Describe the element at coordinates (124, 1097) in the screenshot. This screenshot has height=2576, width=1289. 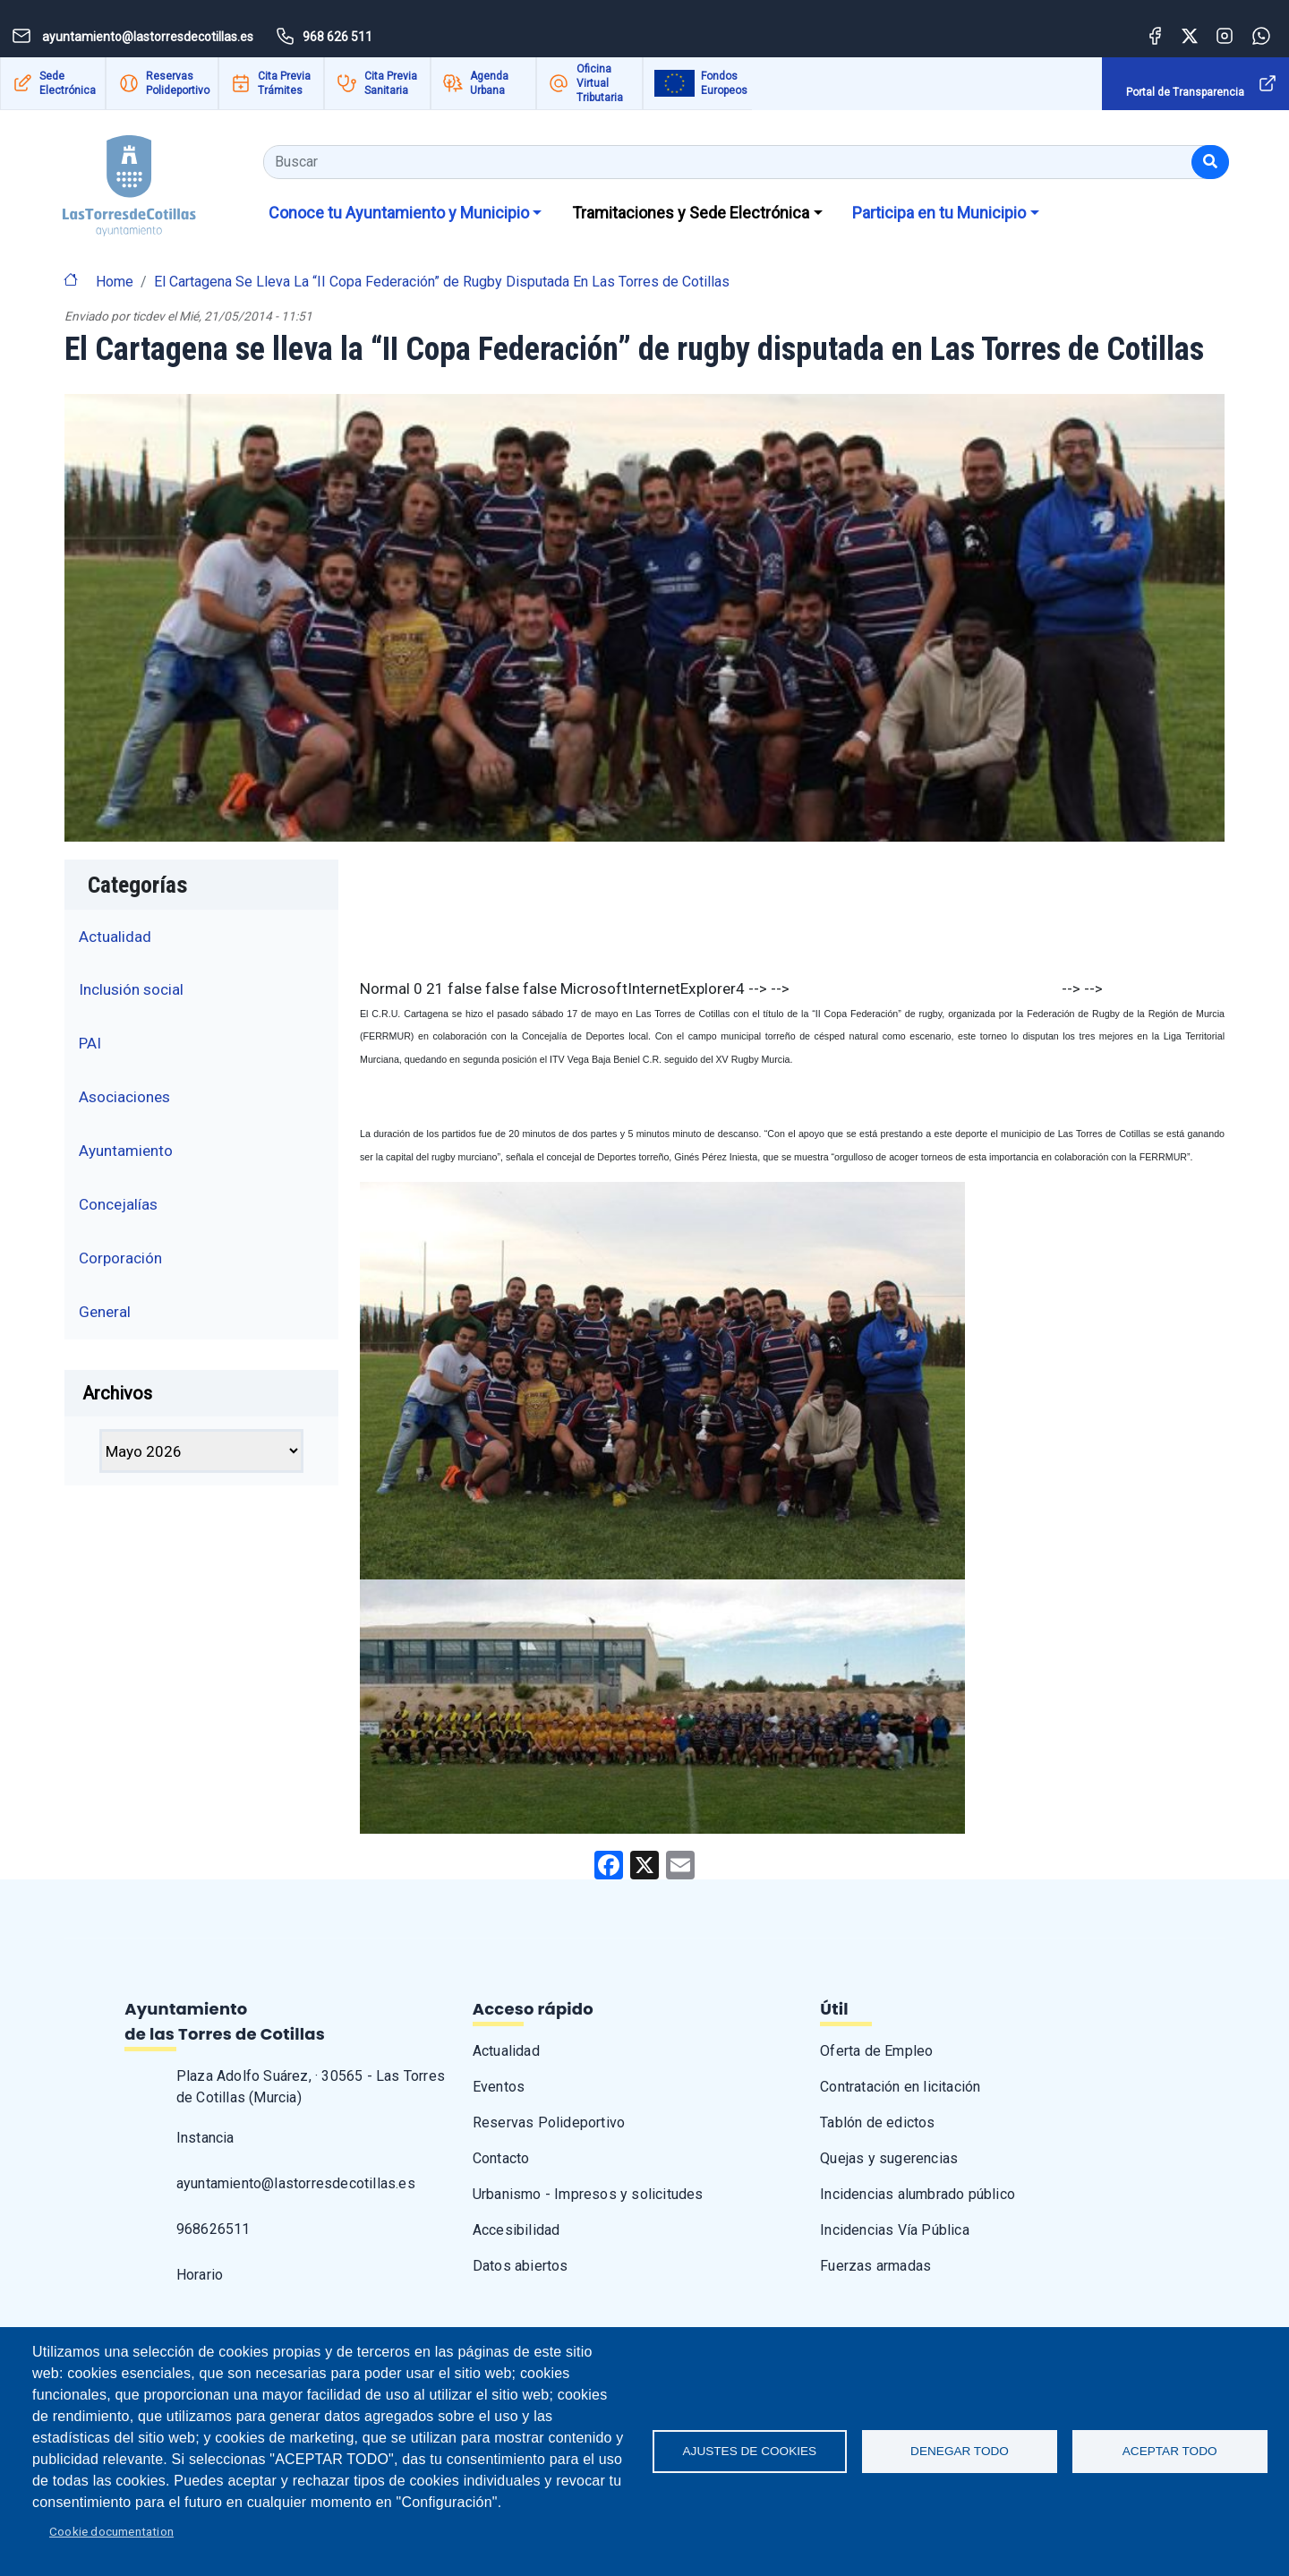
I see `Asociaciones` at that location.